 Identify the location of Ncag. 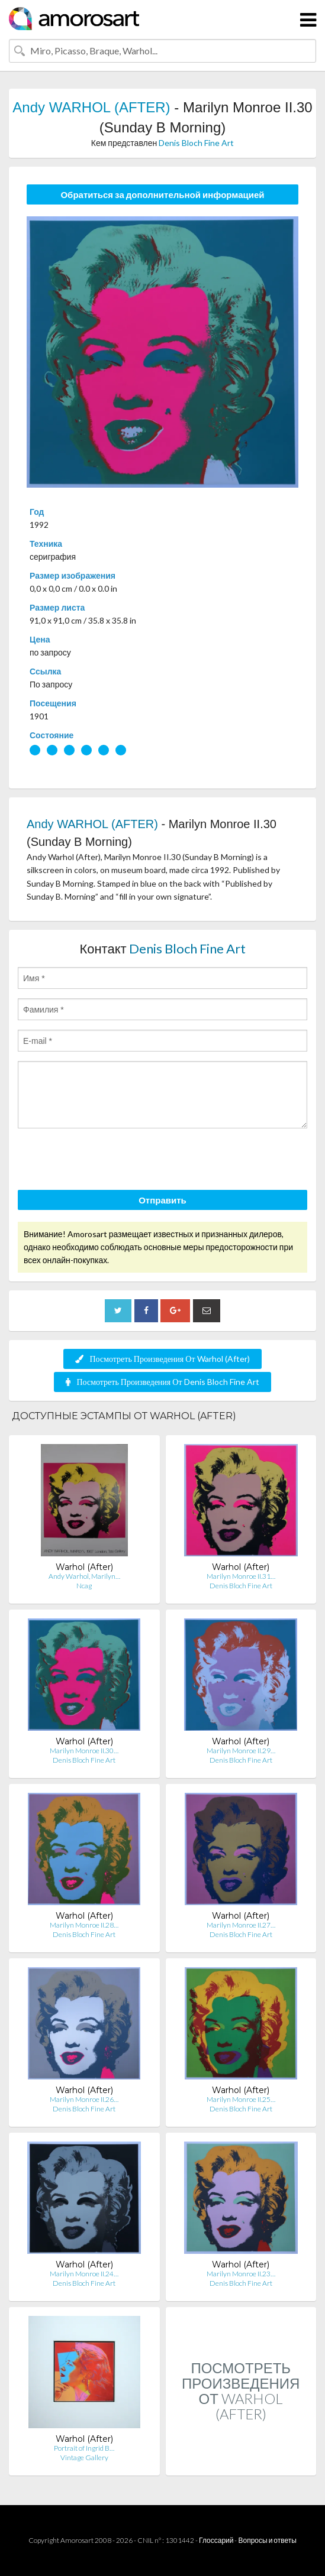
(84, 1585).